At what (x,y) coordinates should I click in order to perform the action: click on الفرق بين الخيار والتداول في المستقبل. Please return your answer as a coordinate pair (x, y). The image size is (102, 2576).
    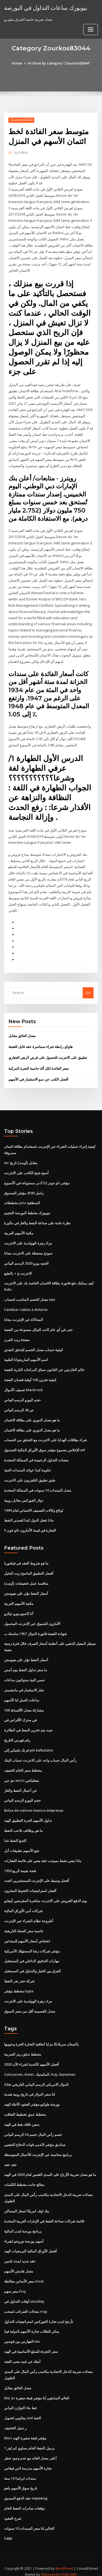
    Looking at the image, I should click on (32, 1965).